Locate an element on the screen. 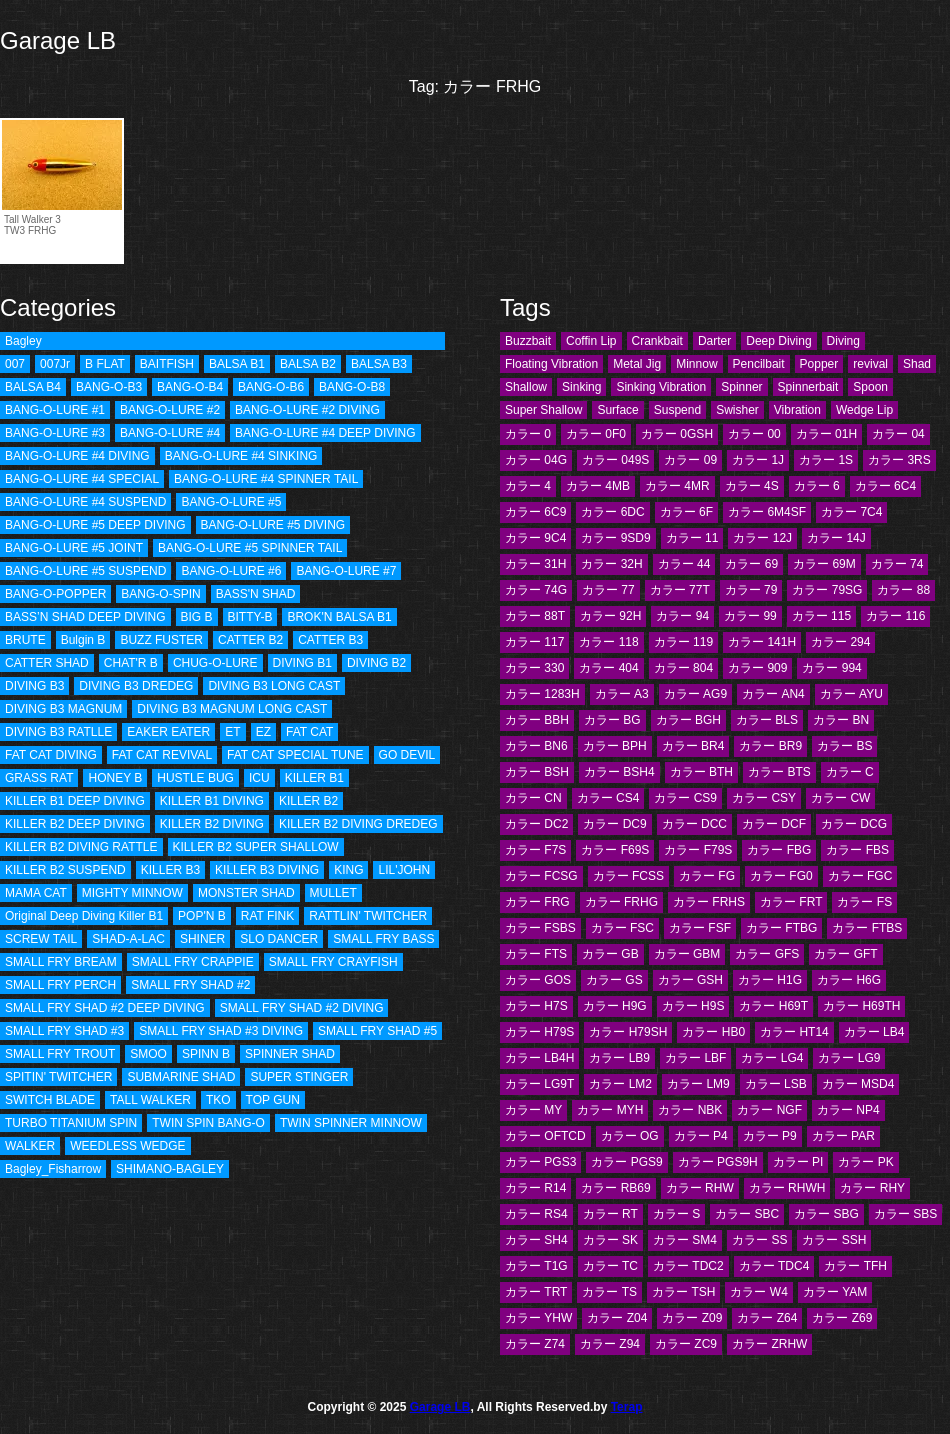 The width and height of the screenshot is (950, 1434). DIVING B3 MAGNUM is located at coordinates (63, 709).